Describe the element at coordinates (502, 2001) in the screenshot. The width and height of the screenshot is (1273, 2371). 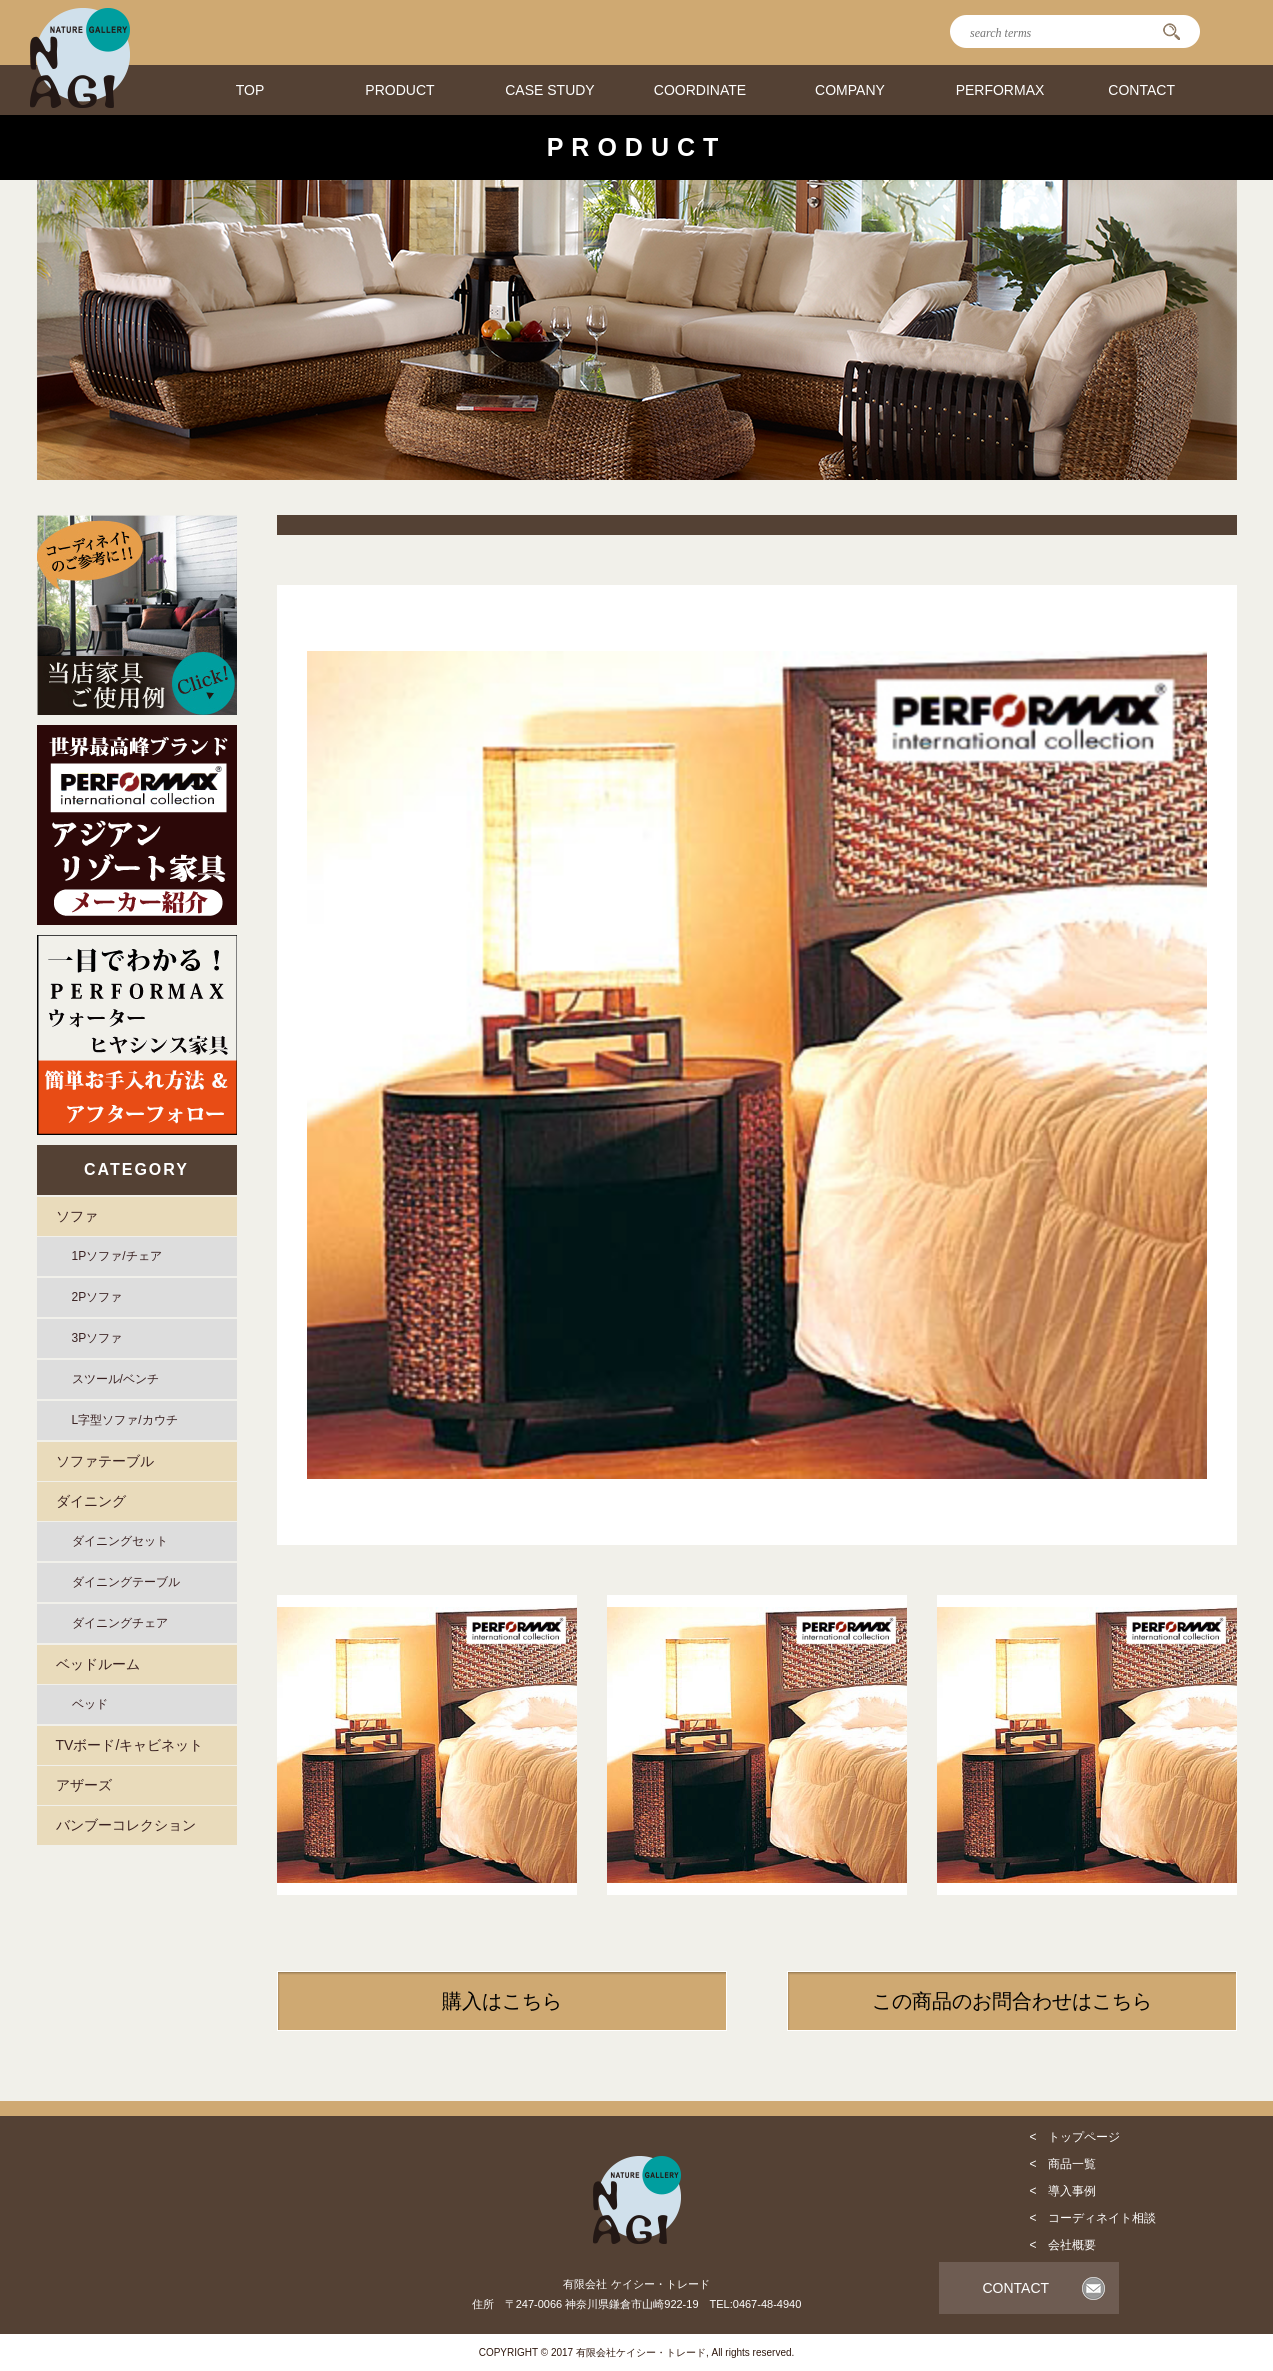
I see `購入はこちら` at that location.